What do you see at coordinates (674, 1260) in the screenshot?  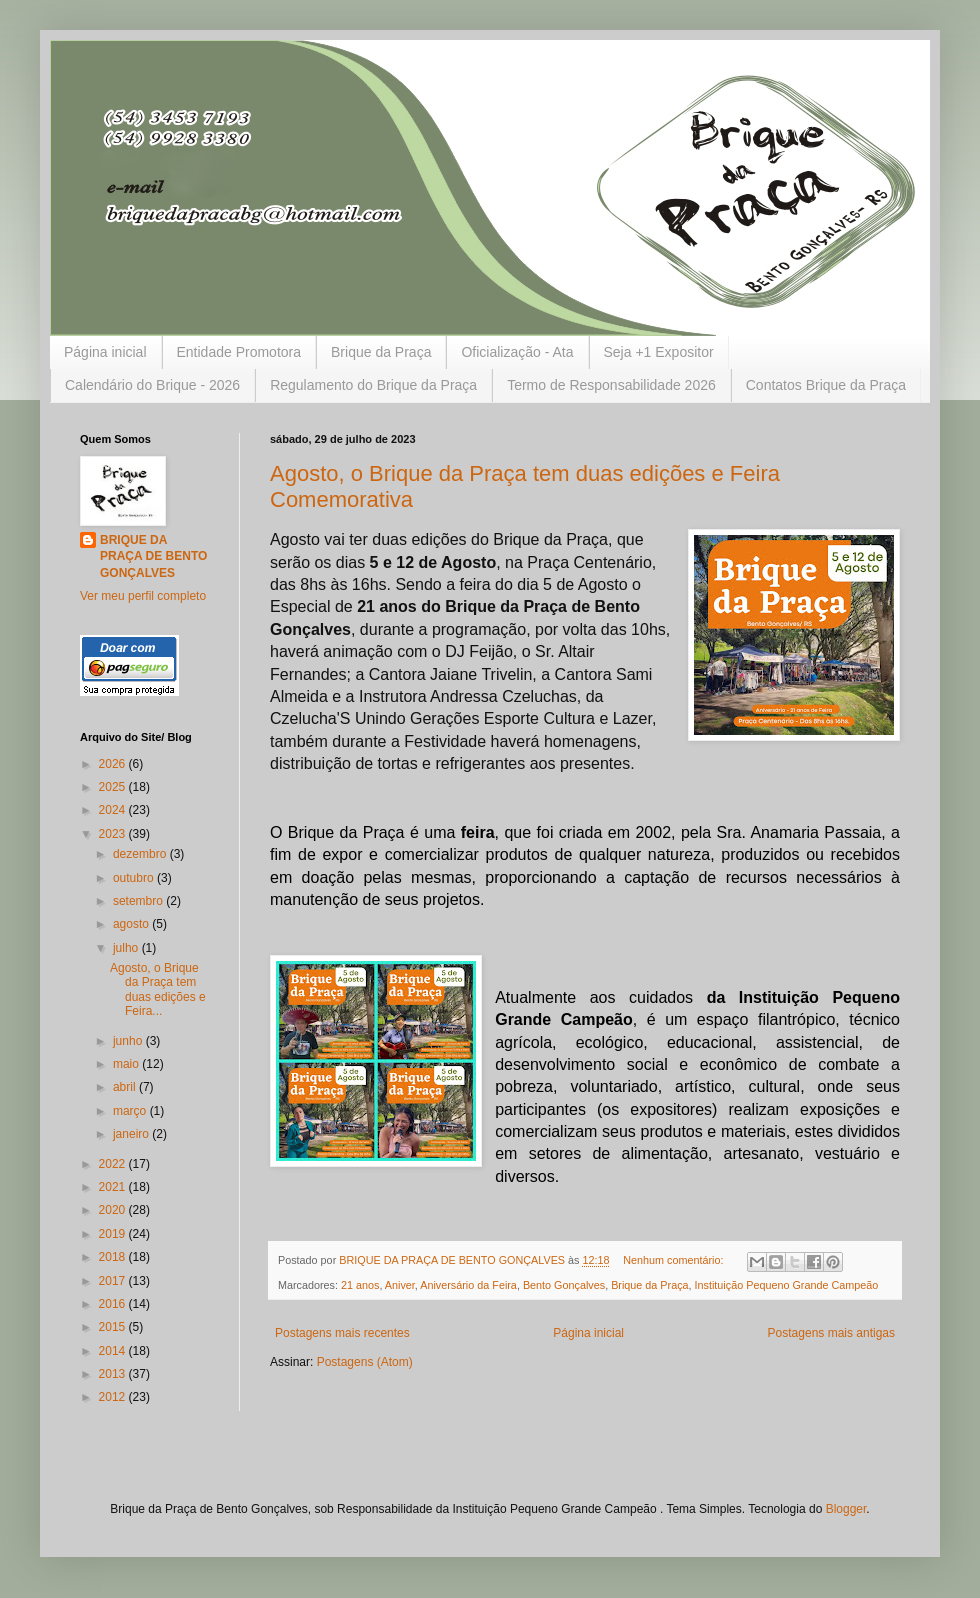 I see `Nenhum comentário:` at bounding box center [674, 1260].